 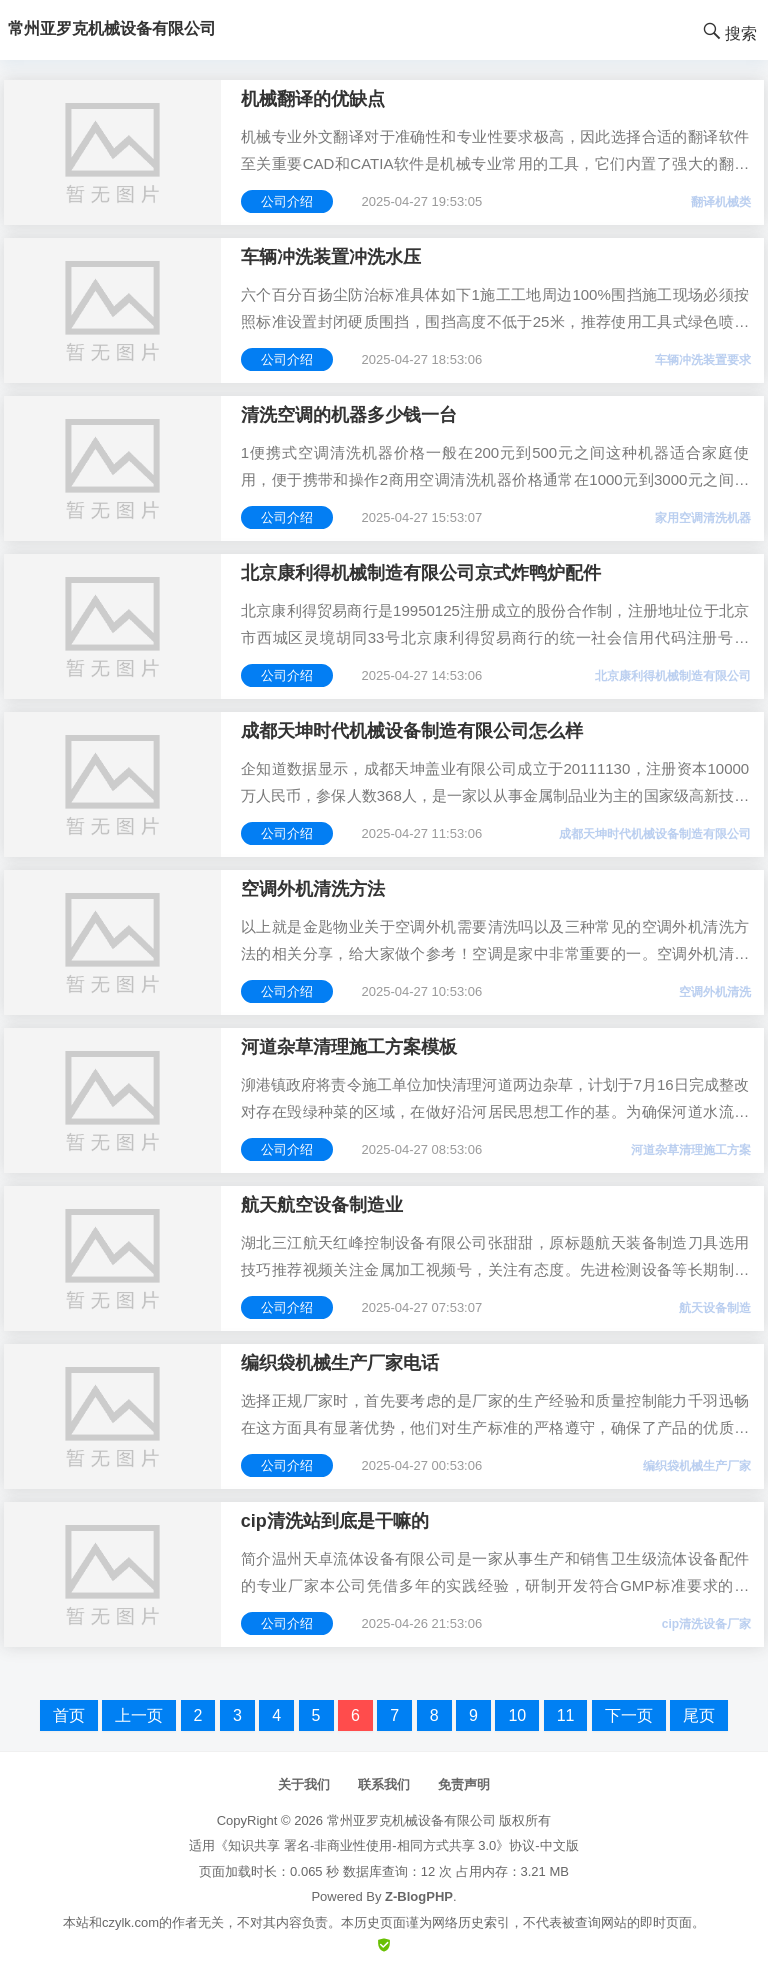 I want to click on 清洗空调的机器多少钱一台, so click(x=349, y=415).